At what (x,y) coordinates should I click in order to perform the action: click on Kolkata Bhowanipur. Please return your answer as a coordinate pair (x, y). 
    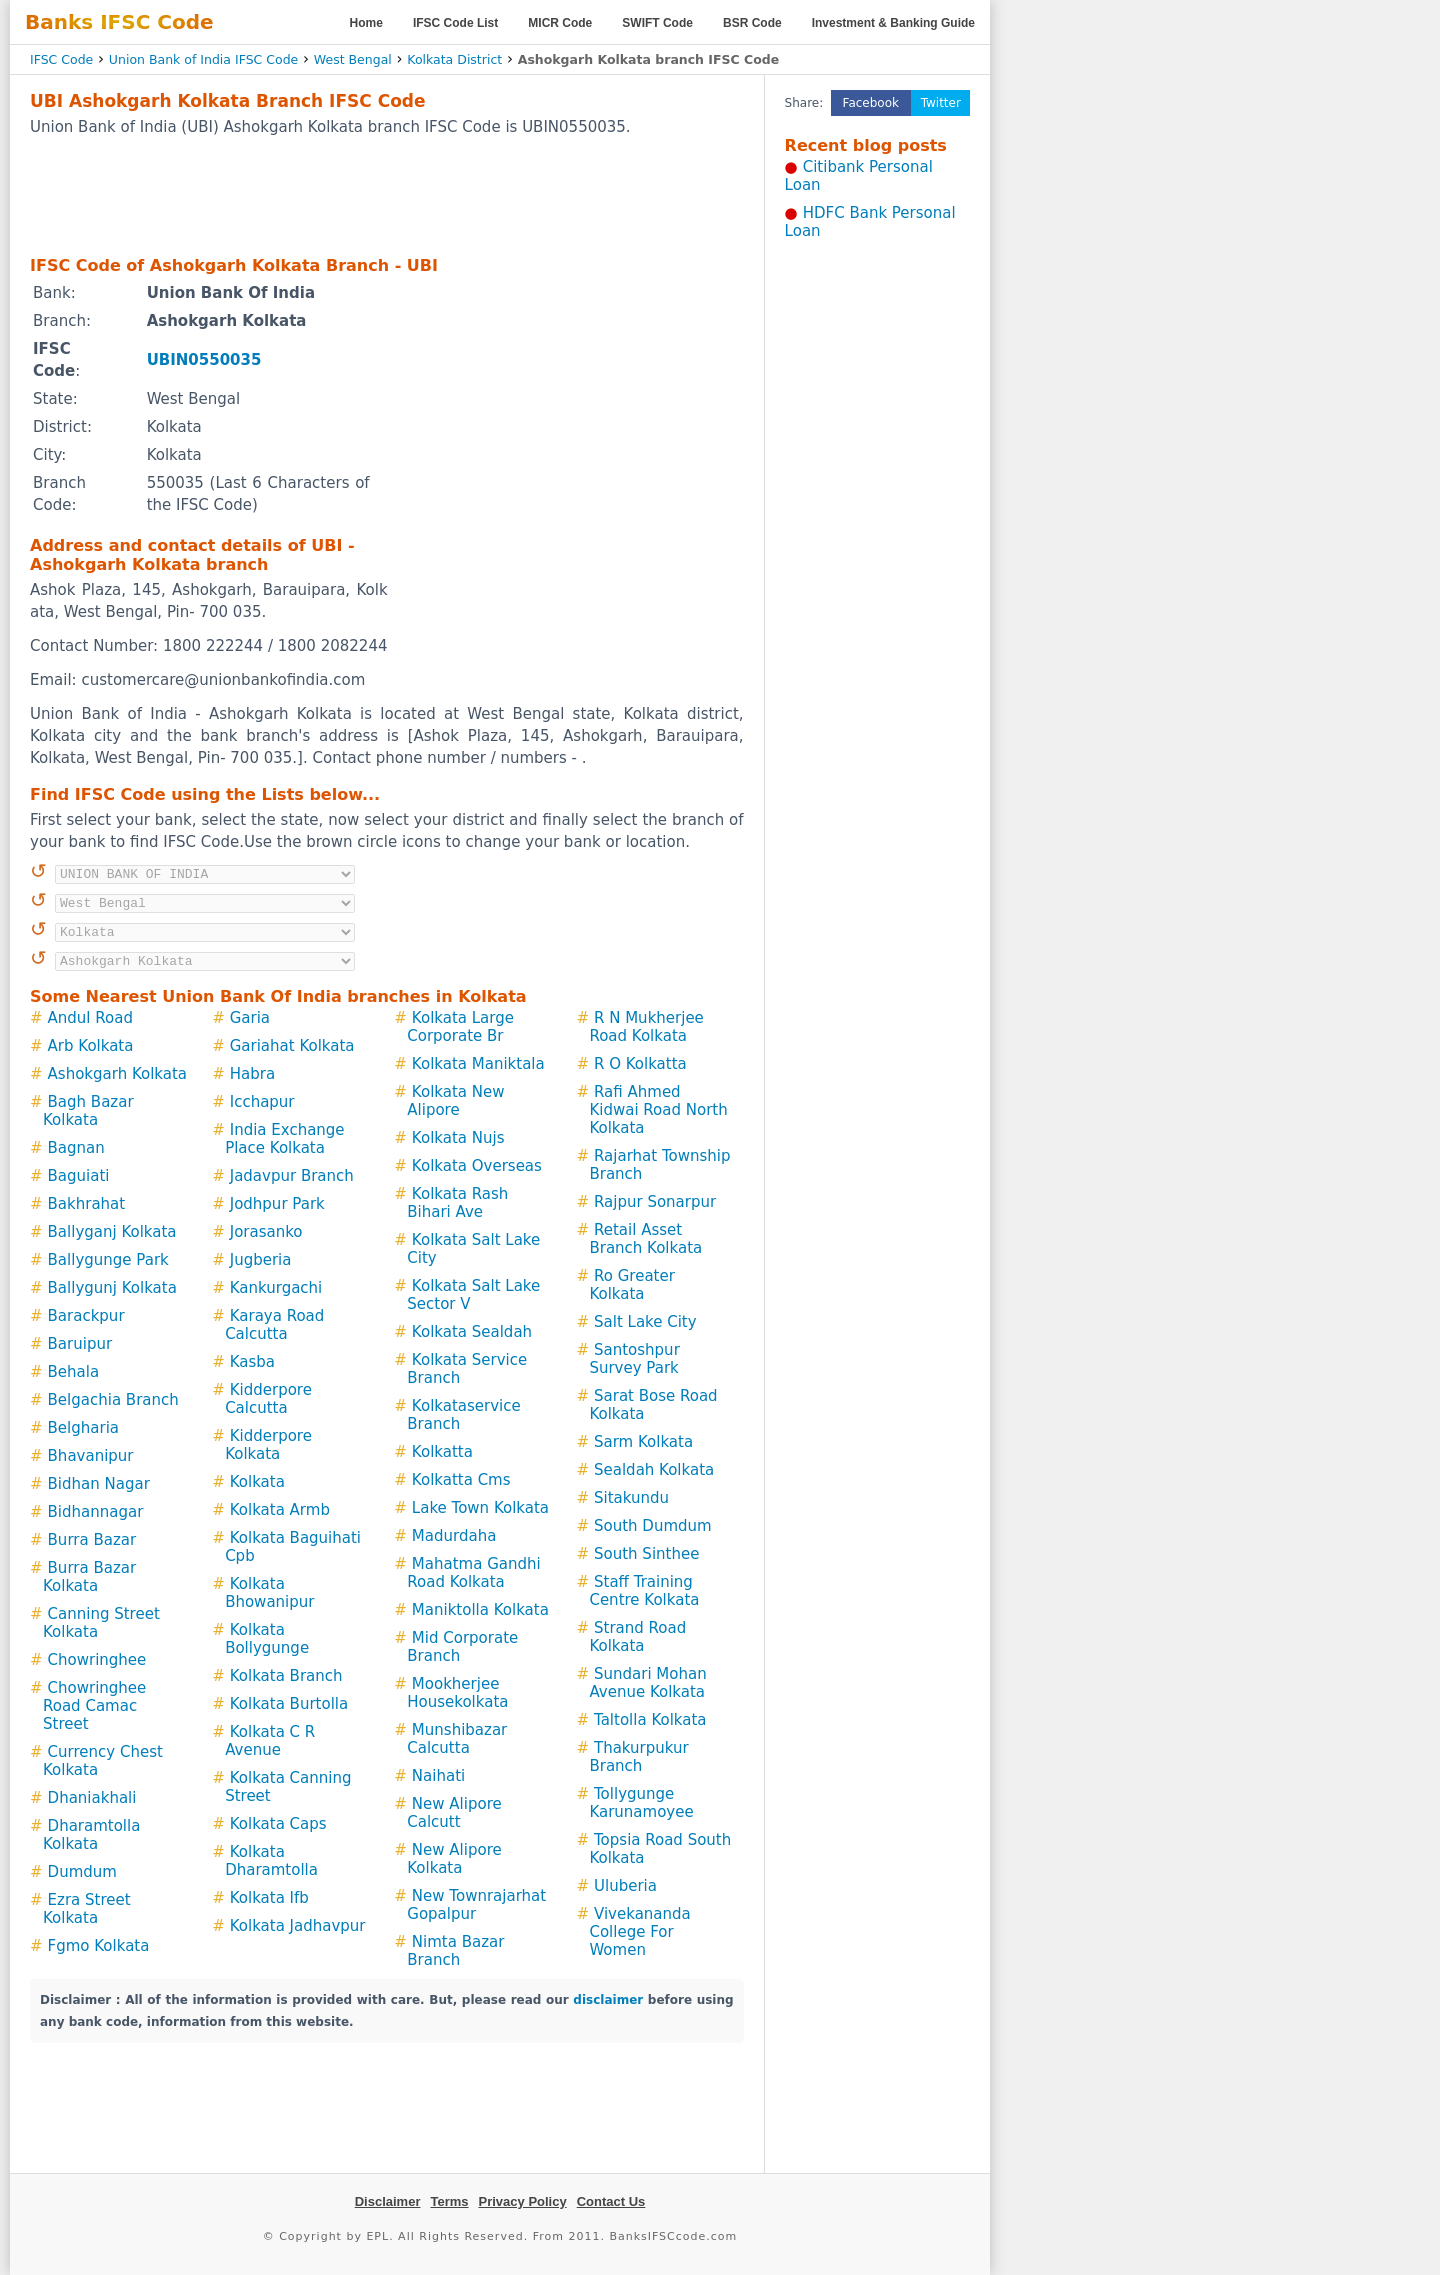
    Looking at the image, I should click on (269, 1593).